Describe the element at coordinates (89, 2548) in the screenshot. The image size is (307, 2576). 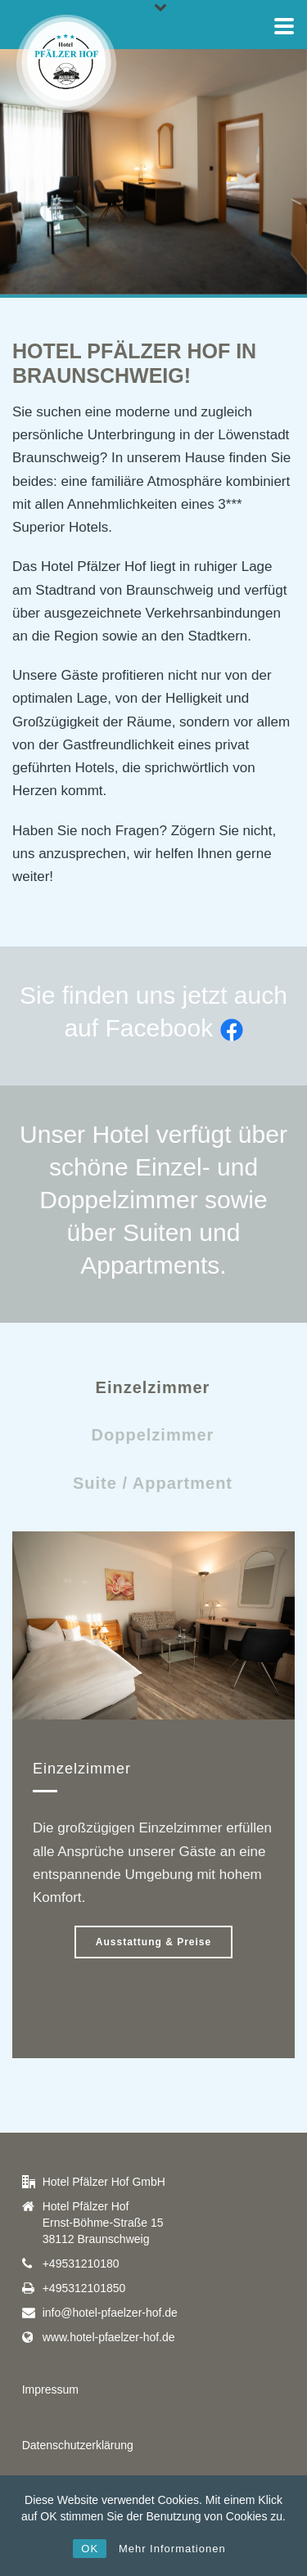
I see `OK` at that location.